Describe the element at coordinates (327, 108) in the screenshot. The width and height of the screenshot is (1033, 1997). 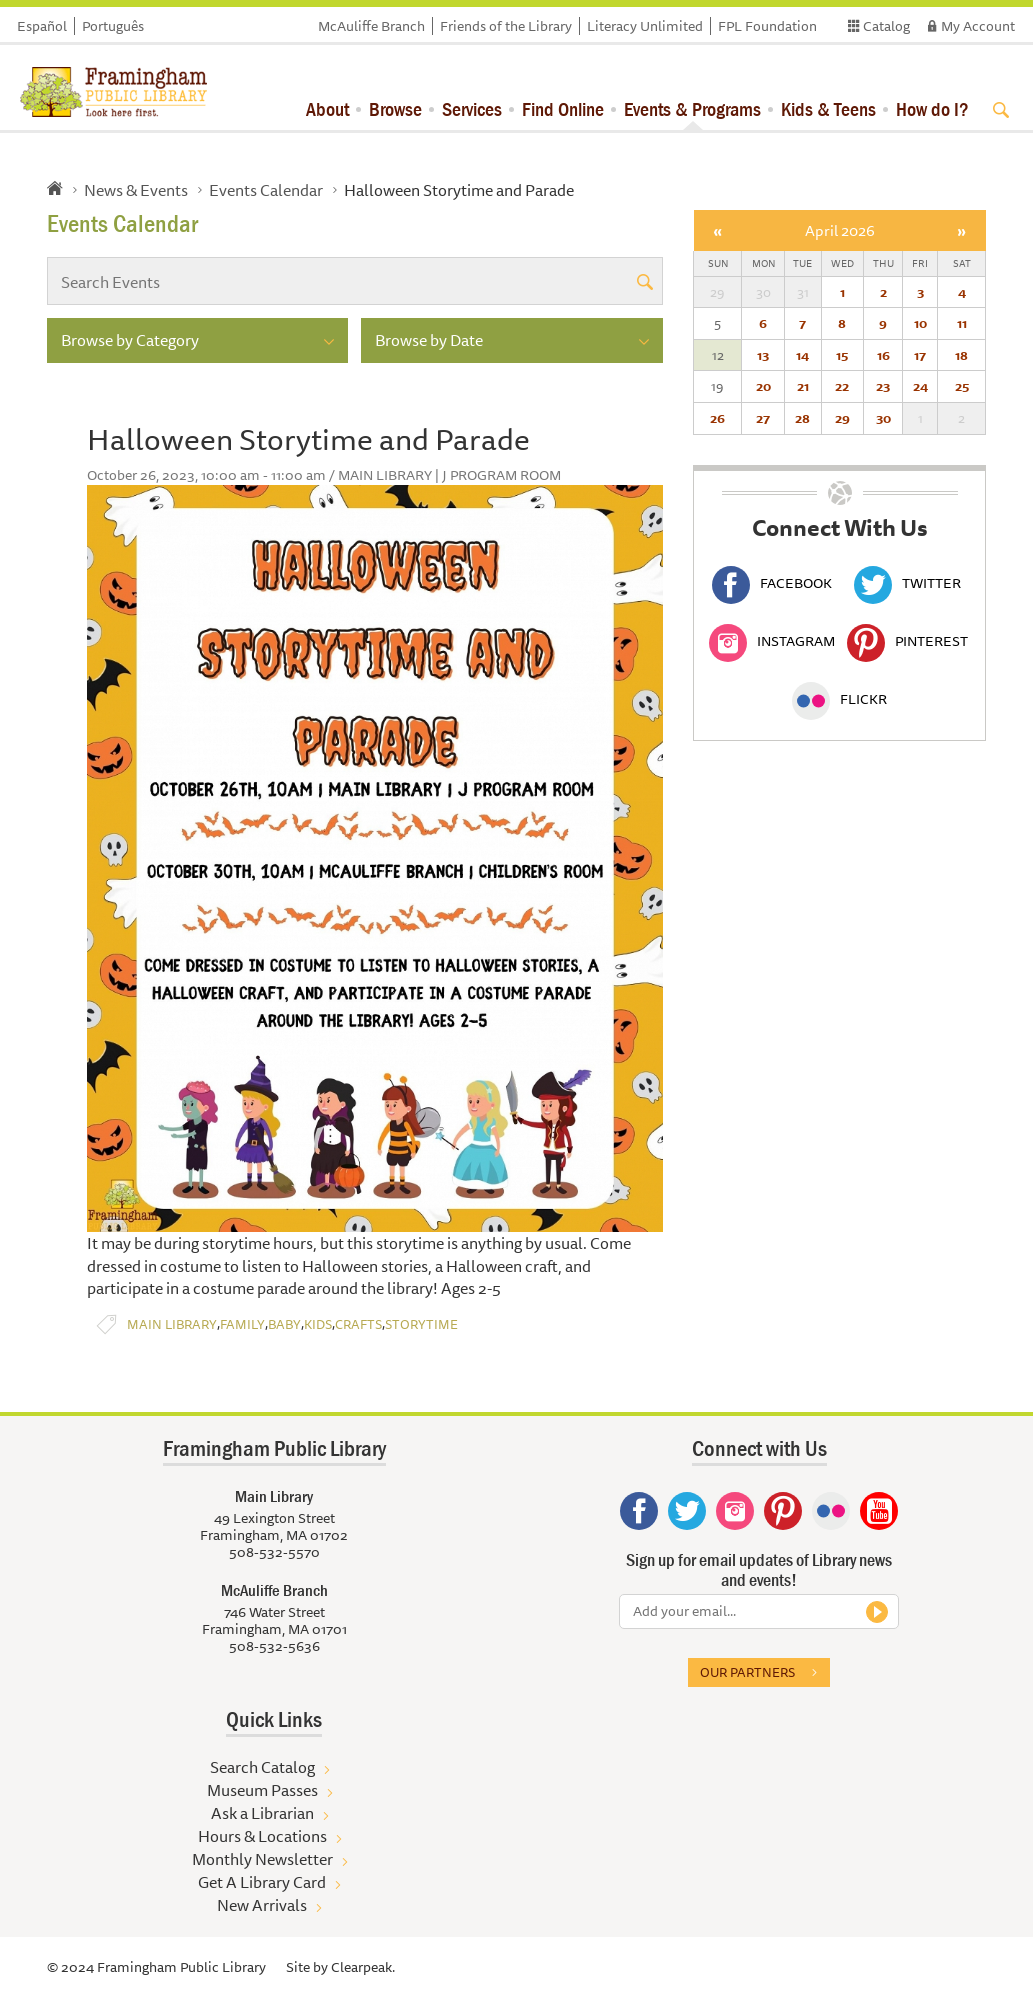
I see `About` at that location.